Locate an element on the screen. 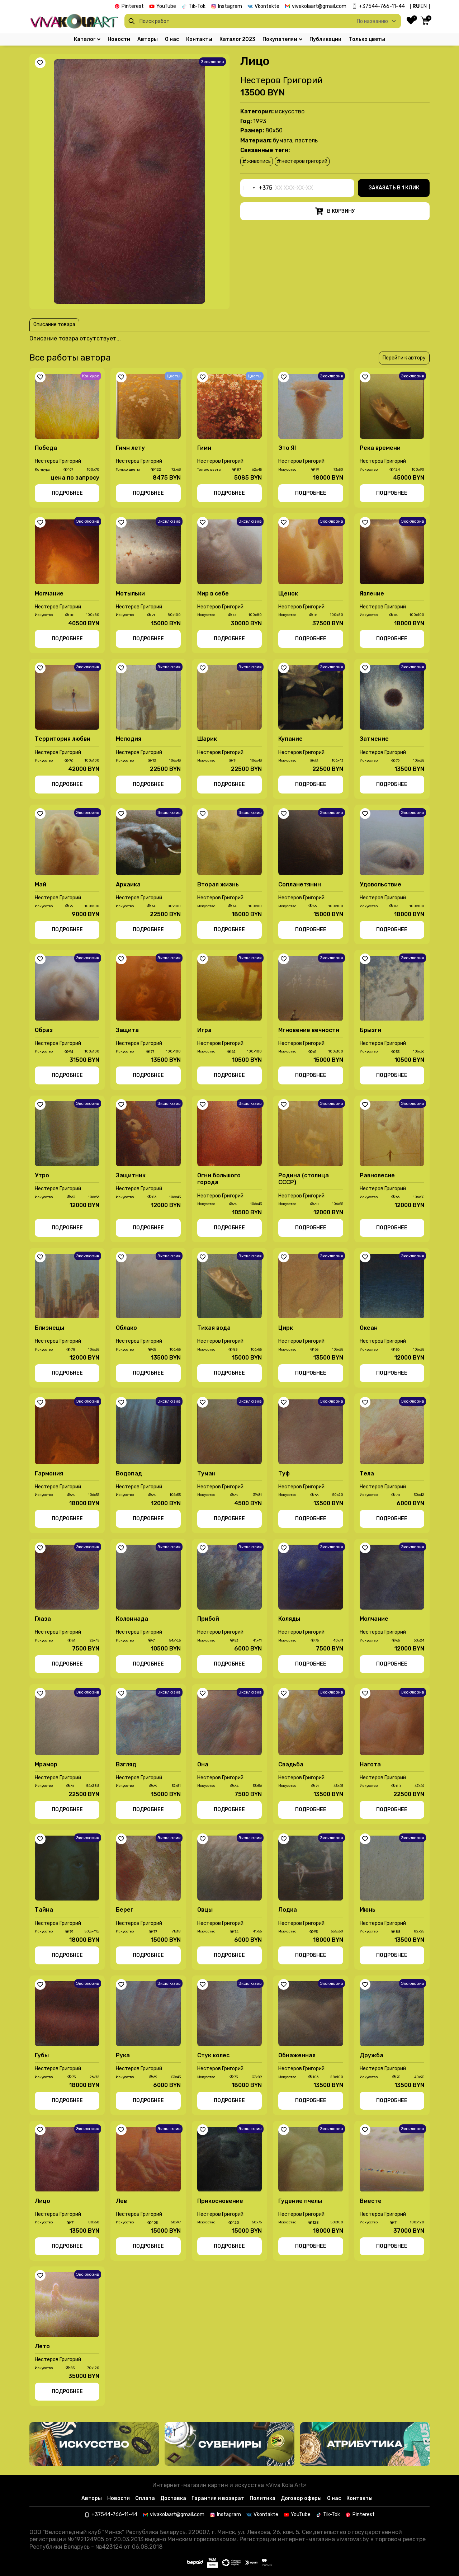 This screenshot has height=2576, width=459. Затмение is located at coordinates (374, 738).